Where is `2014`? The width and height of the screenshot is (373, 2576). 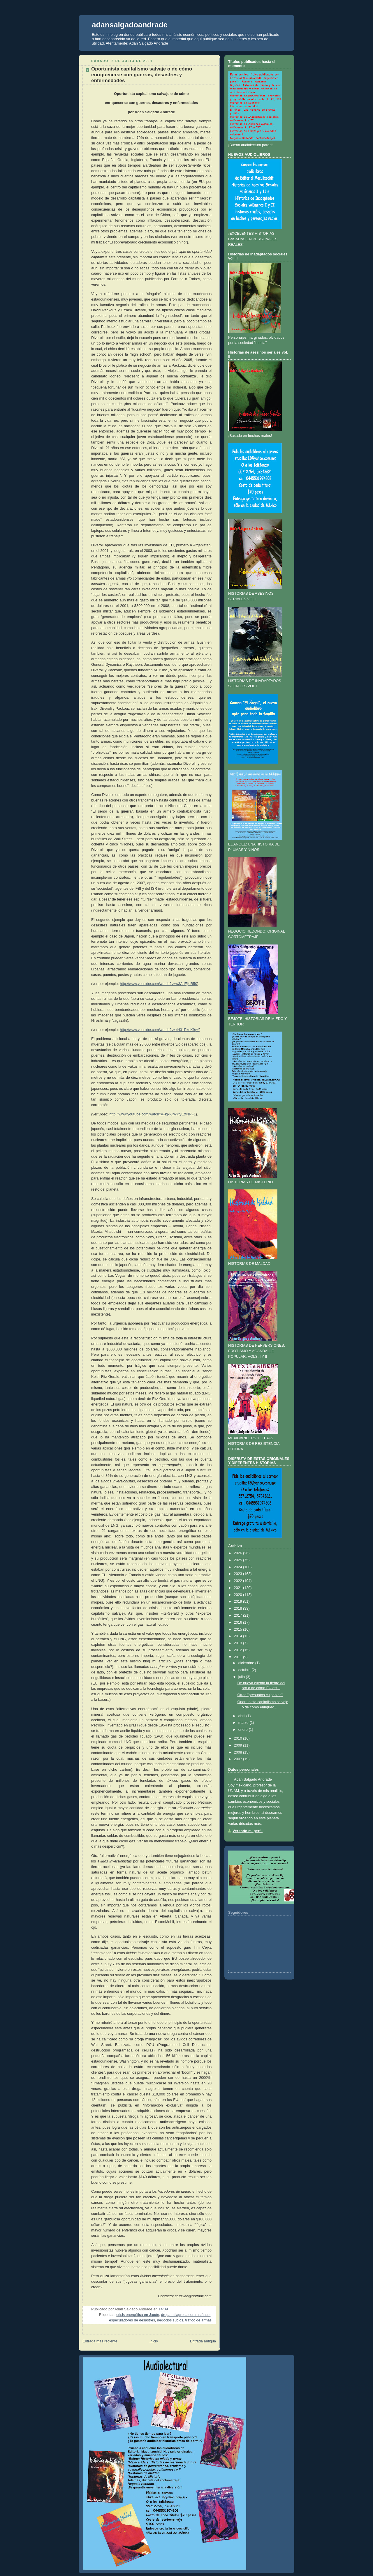
2014 is located at coordinates (238, 1636).